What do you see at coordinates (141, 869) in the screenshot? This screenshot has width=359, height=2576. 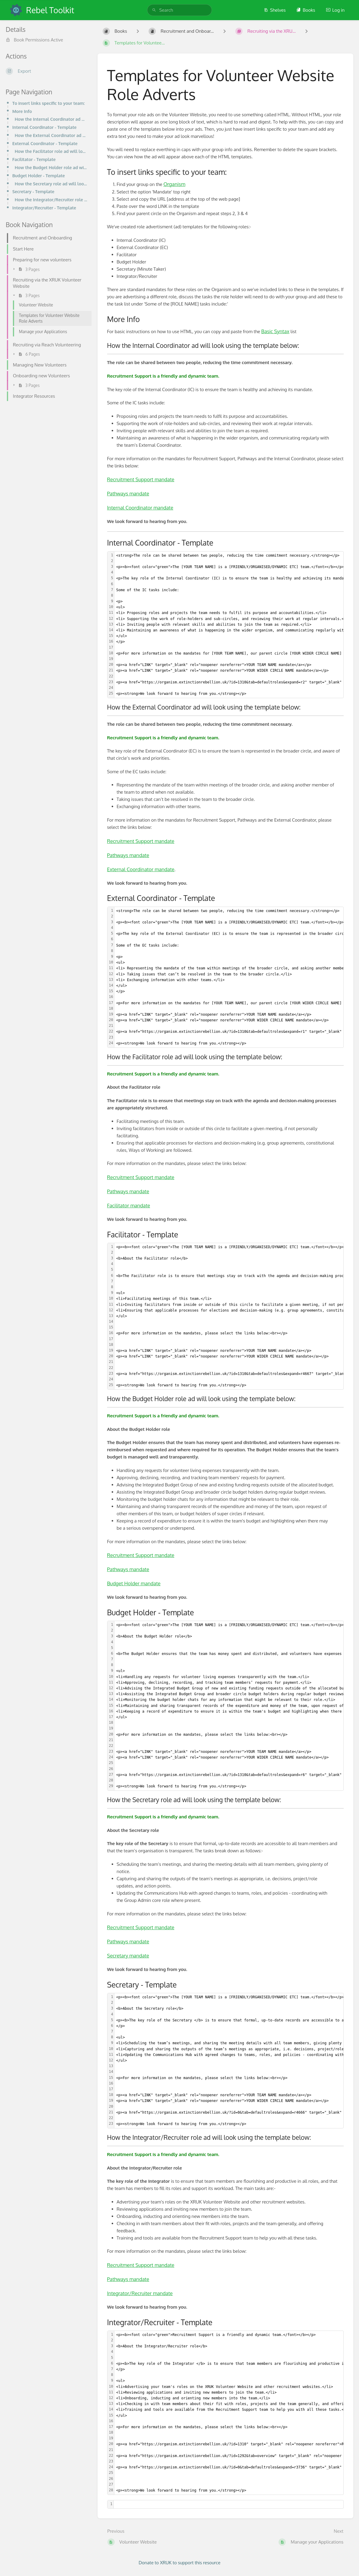 I see `External Coordinator mandate` at bounding box center [141, 869].